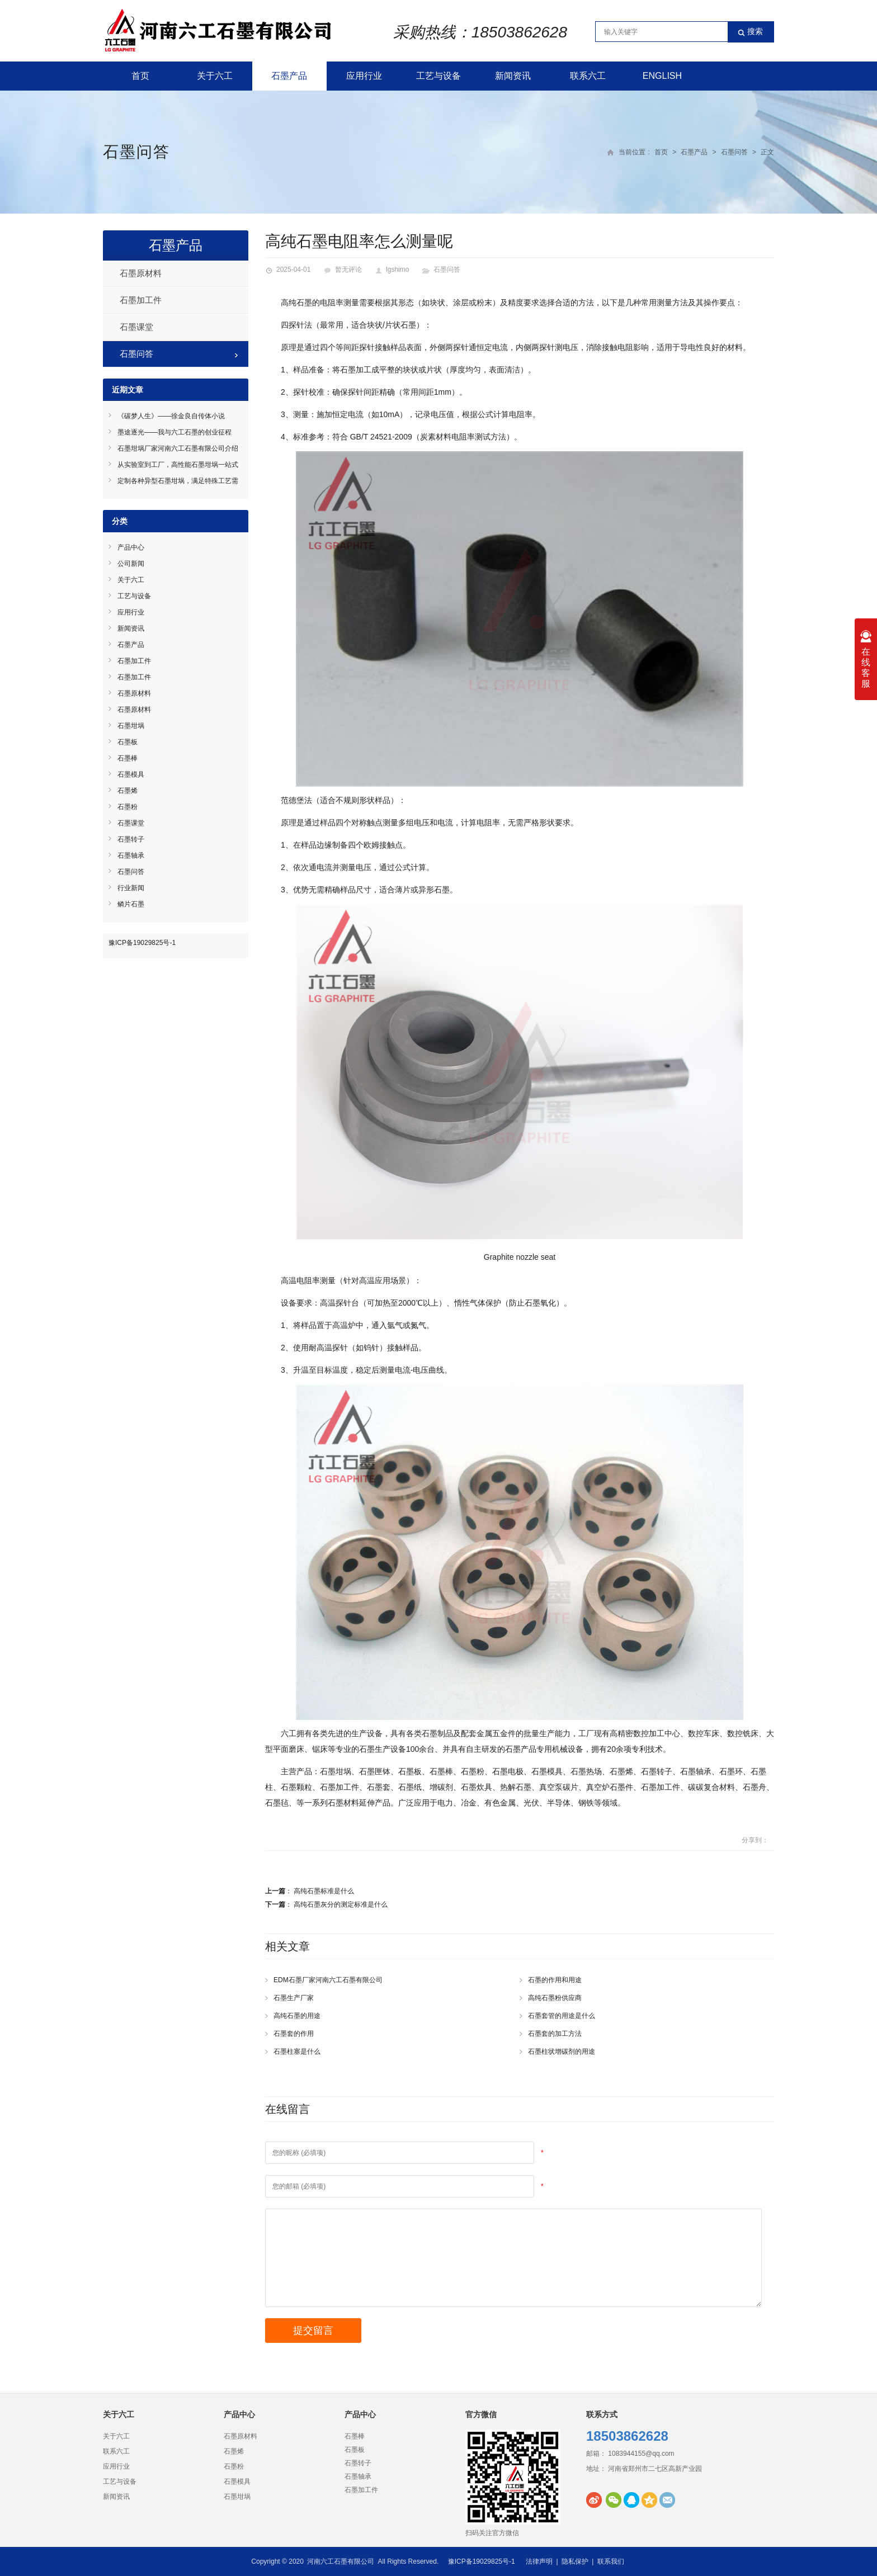  I want to click on 石墨烯, so click(127, 791).